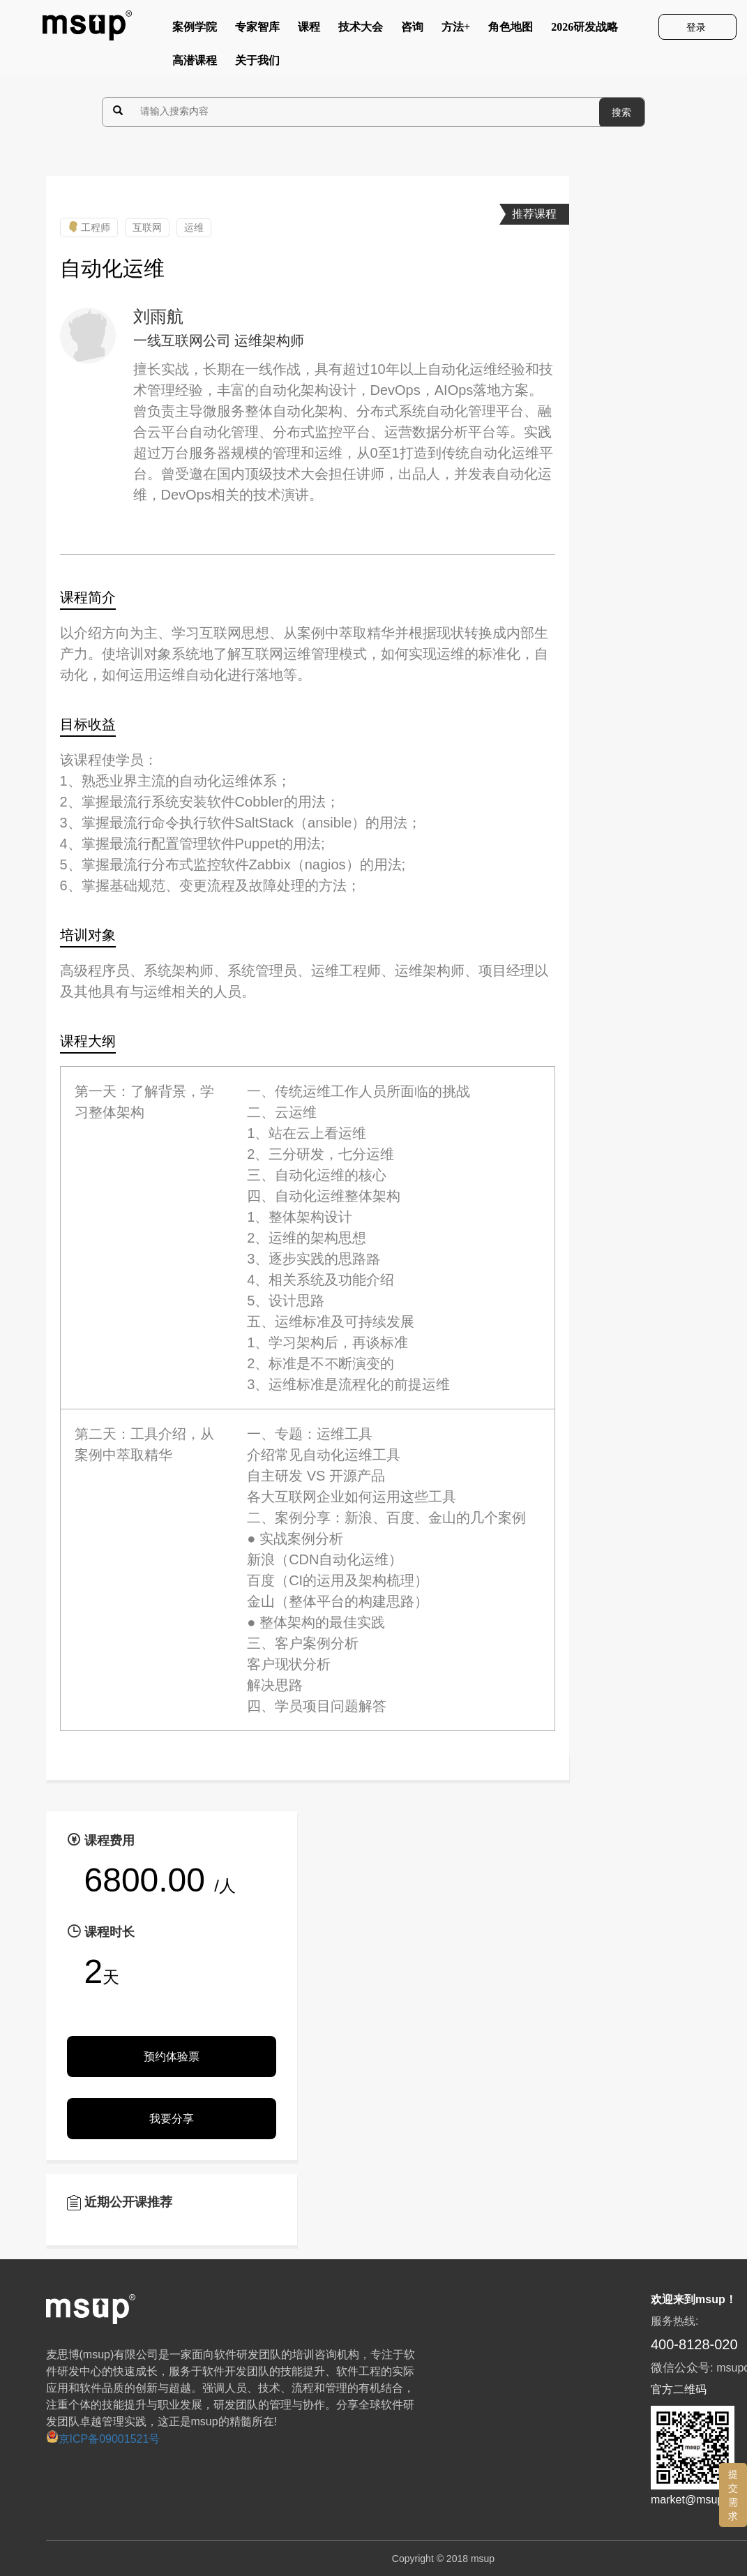  What do you see at coordinates (103, 2439) in the screenshot?
I see `京ICP备09001521号` at bounding box center [103, 2439].